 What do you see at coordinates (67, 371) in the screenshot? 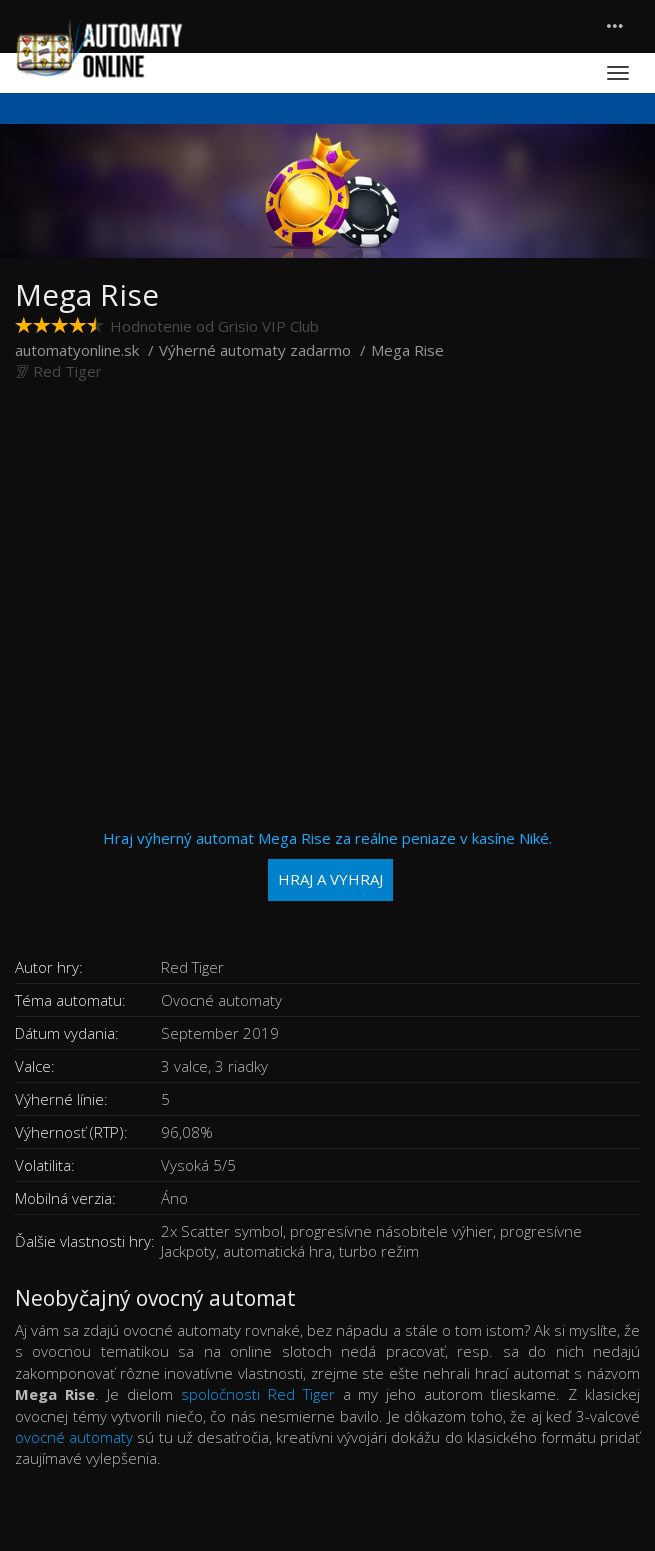
I see `Red Tiger` at bounding box center [67, 371].